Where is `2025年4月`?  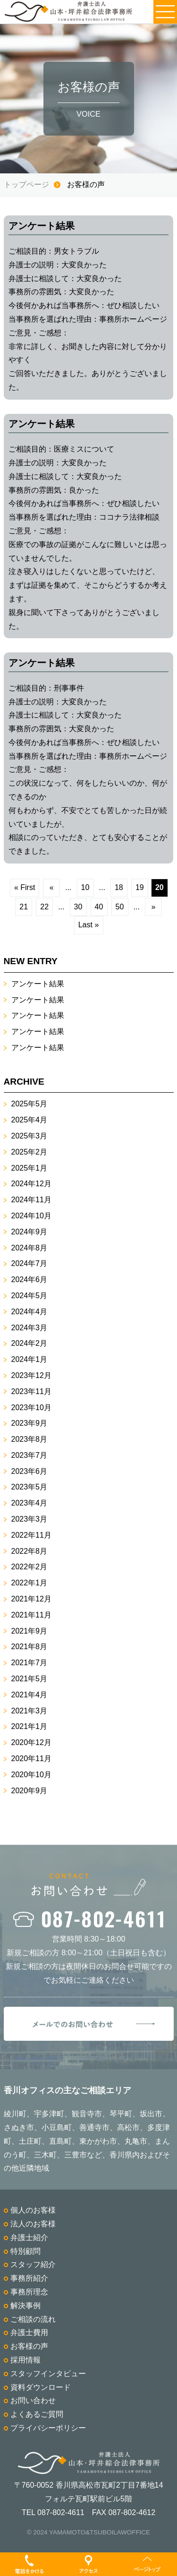 2025年4月 is located at coordinates (29, 1120).